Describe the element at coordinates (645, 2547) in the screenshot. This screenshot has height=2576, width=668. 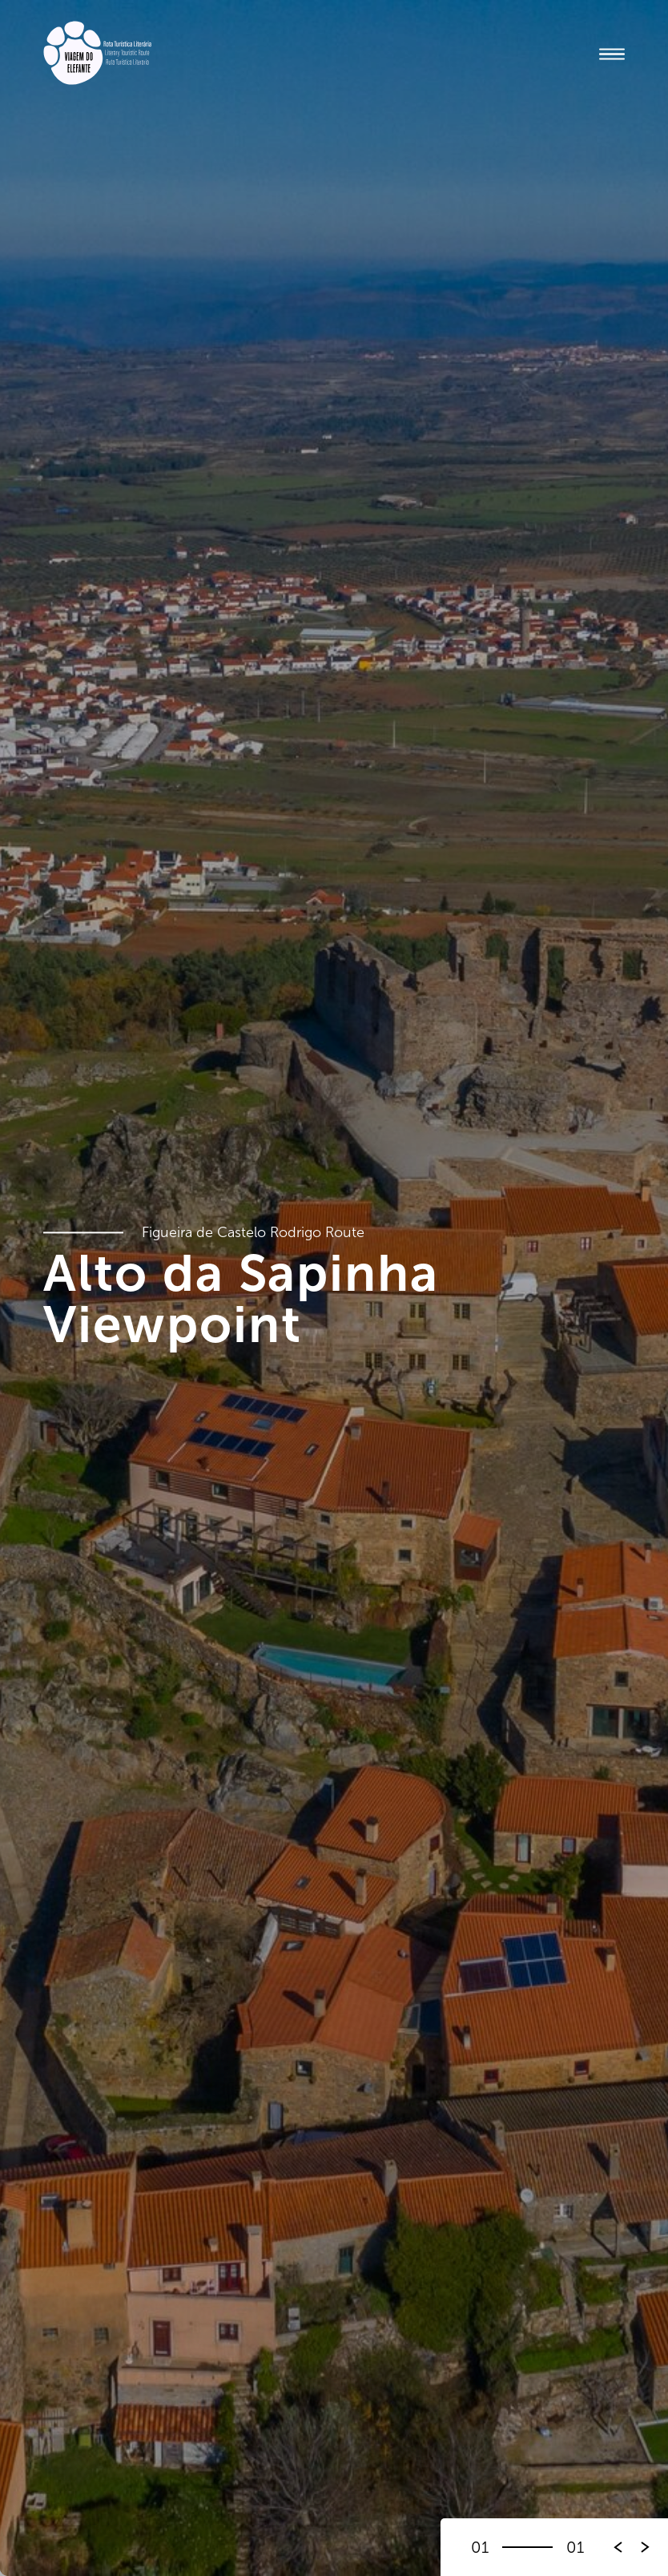
I see `[button]` at that location.